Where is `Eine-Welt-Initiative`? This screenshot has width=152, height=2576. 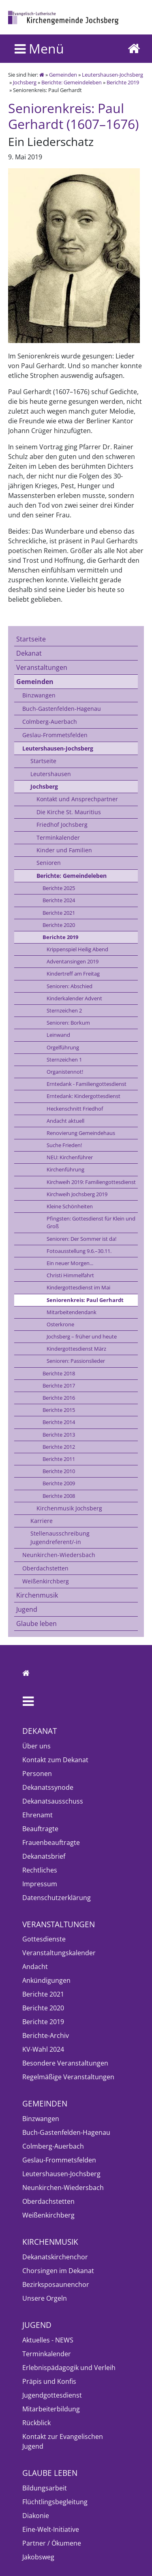 Eine-Welt-Initiative is located at coordinates (50, 2529).